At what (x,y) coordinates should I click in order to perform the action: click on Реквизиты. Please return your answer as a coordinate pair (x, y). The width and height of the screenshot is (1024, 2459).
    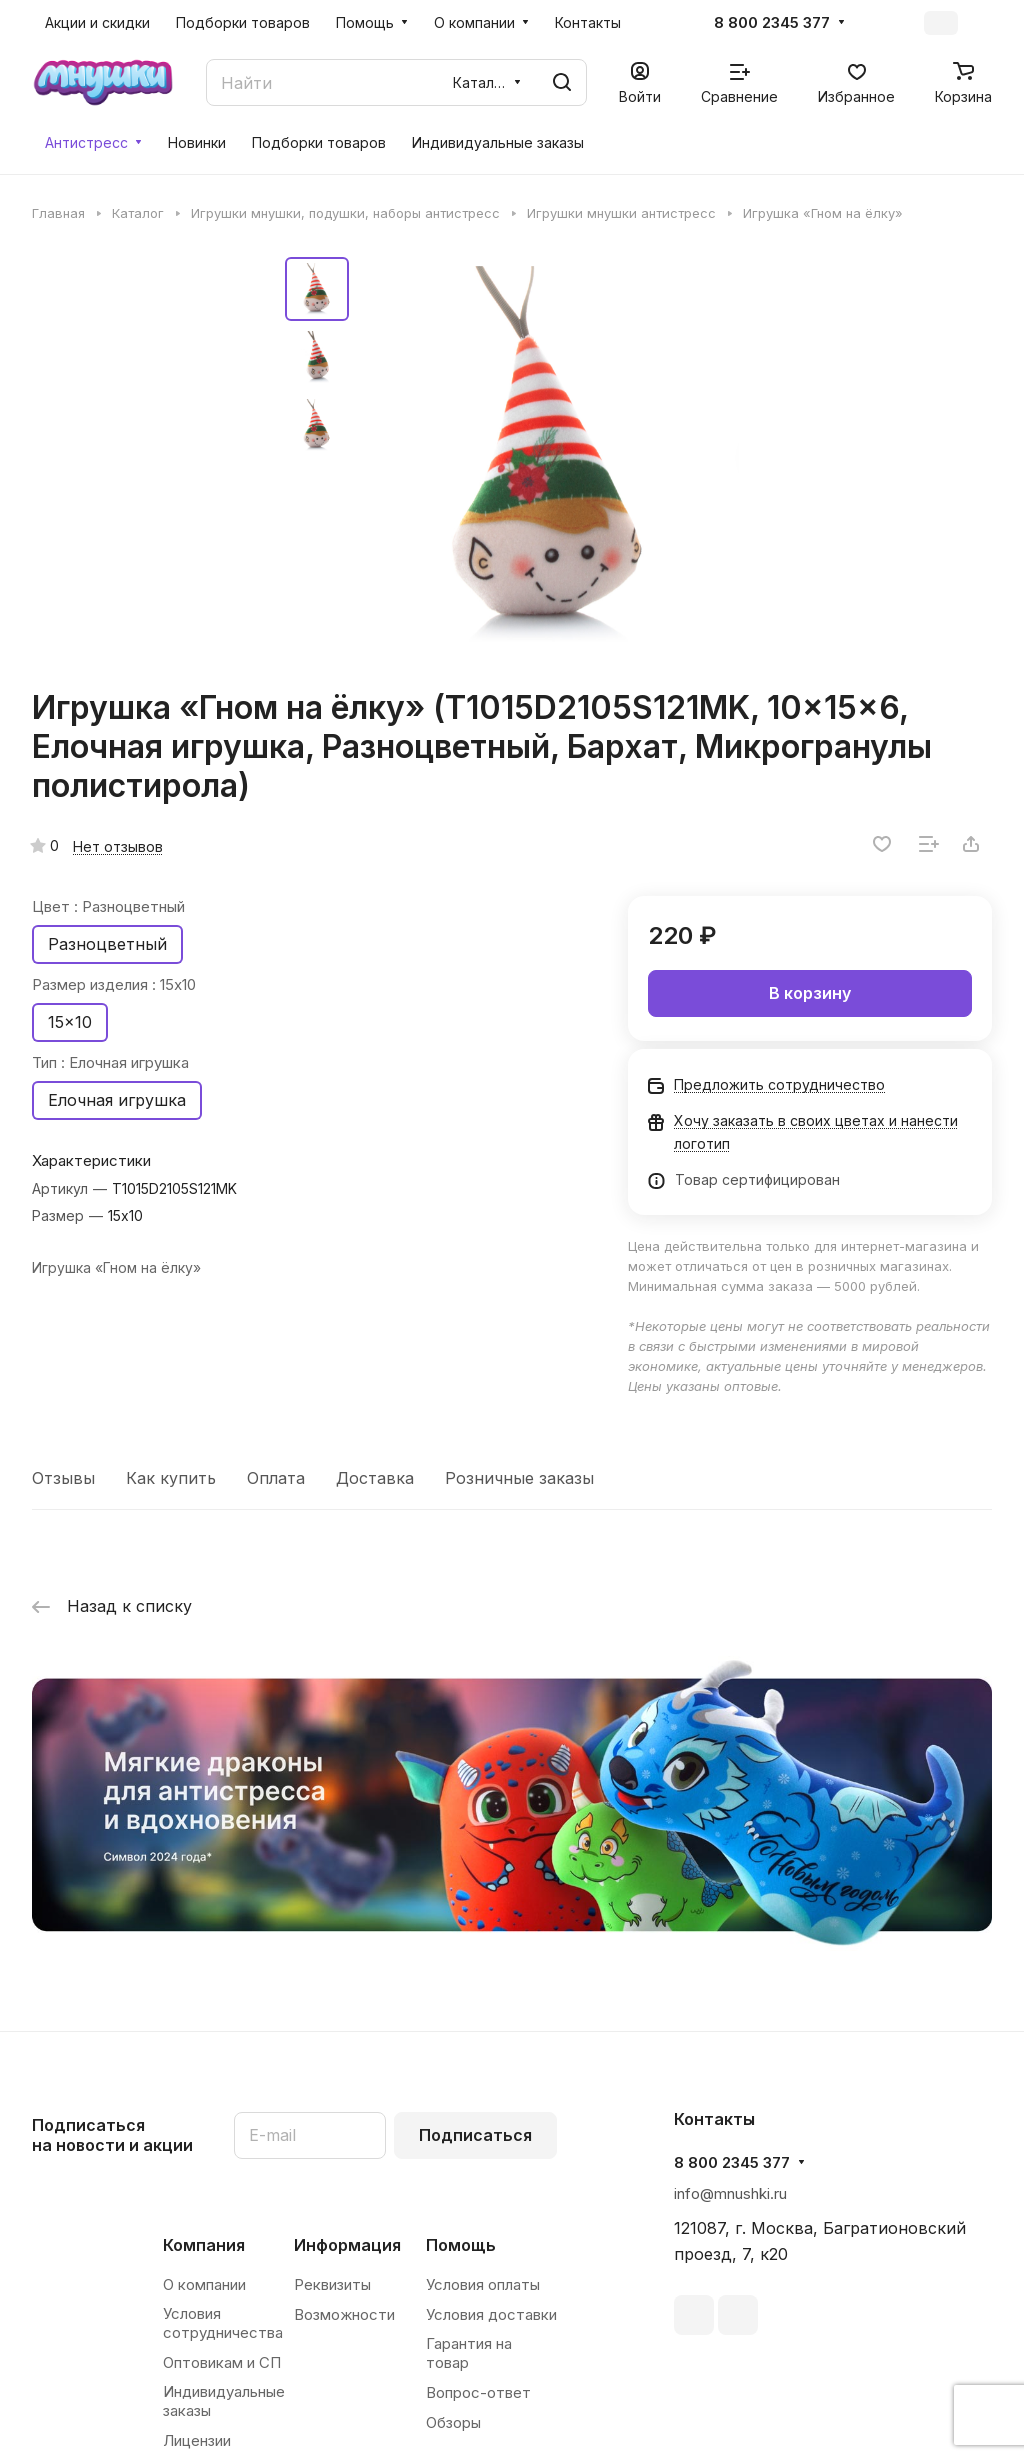
    Looking at the image, I should click on (332, 2284).